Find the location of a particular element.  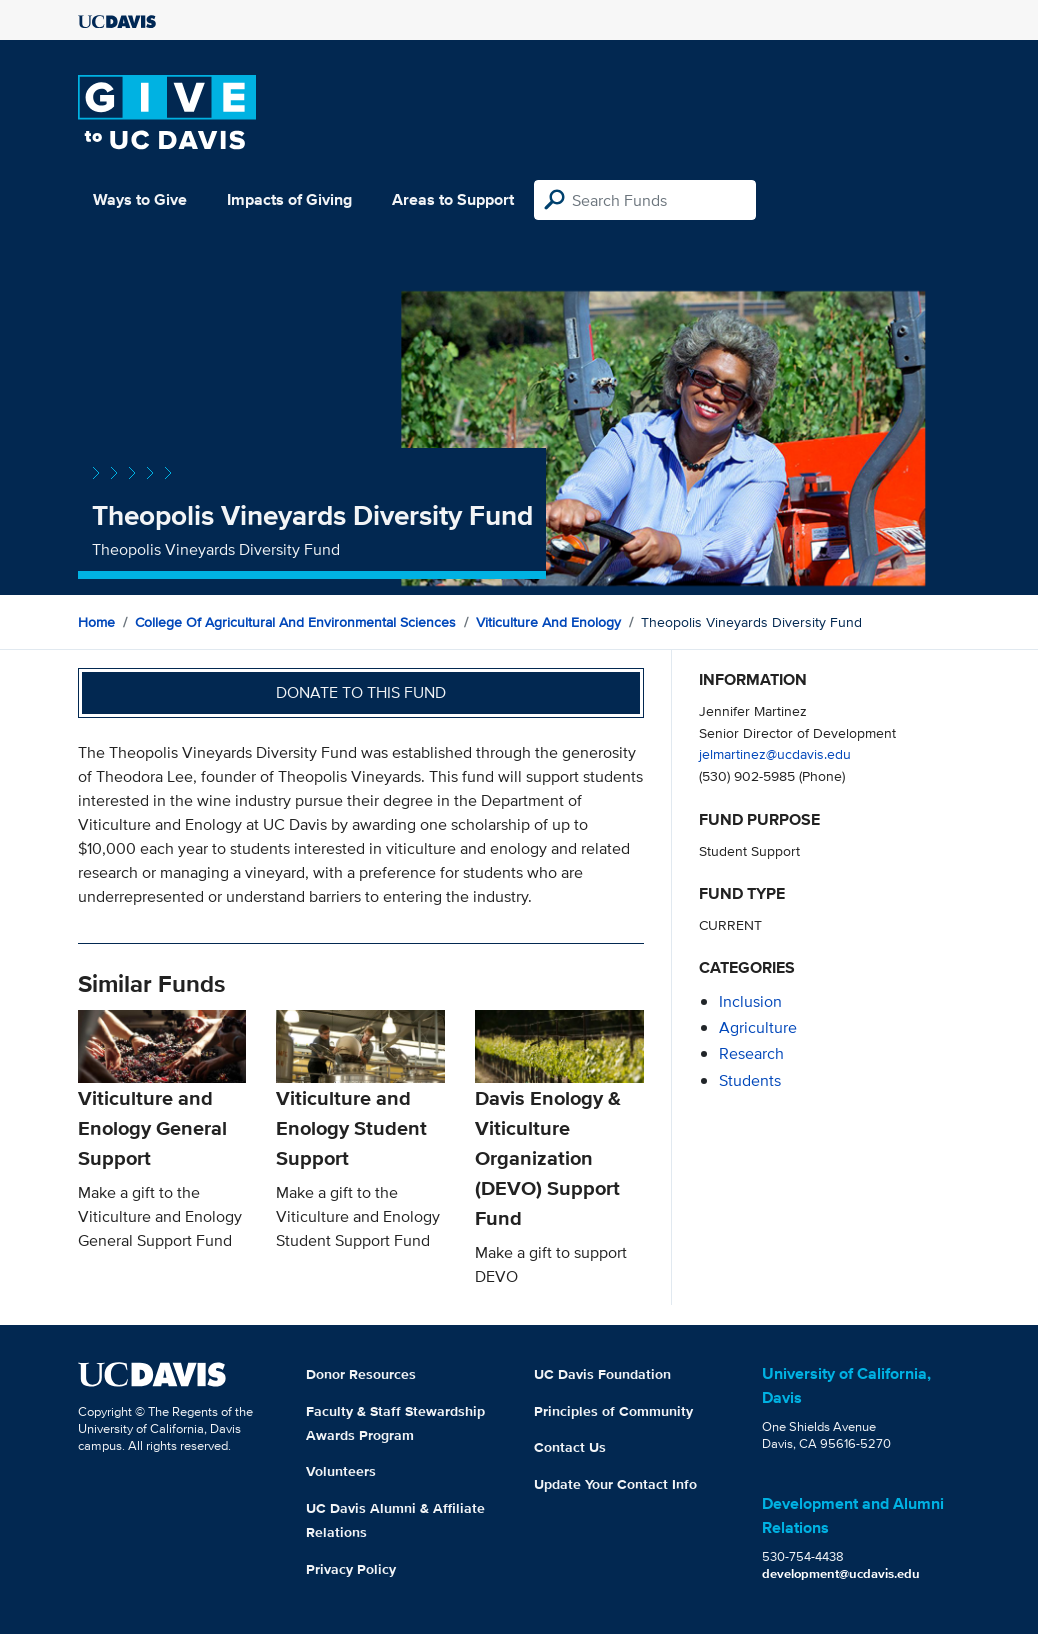

Areas to Support is located at coordinates (453, 199).